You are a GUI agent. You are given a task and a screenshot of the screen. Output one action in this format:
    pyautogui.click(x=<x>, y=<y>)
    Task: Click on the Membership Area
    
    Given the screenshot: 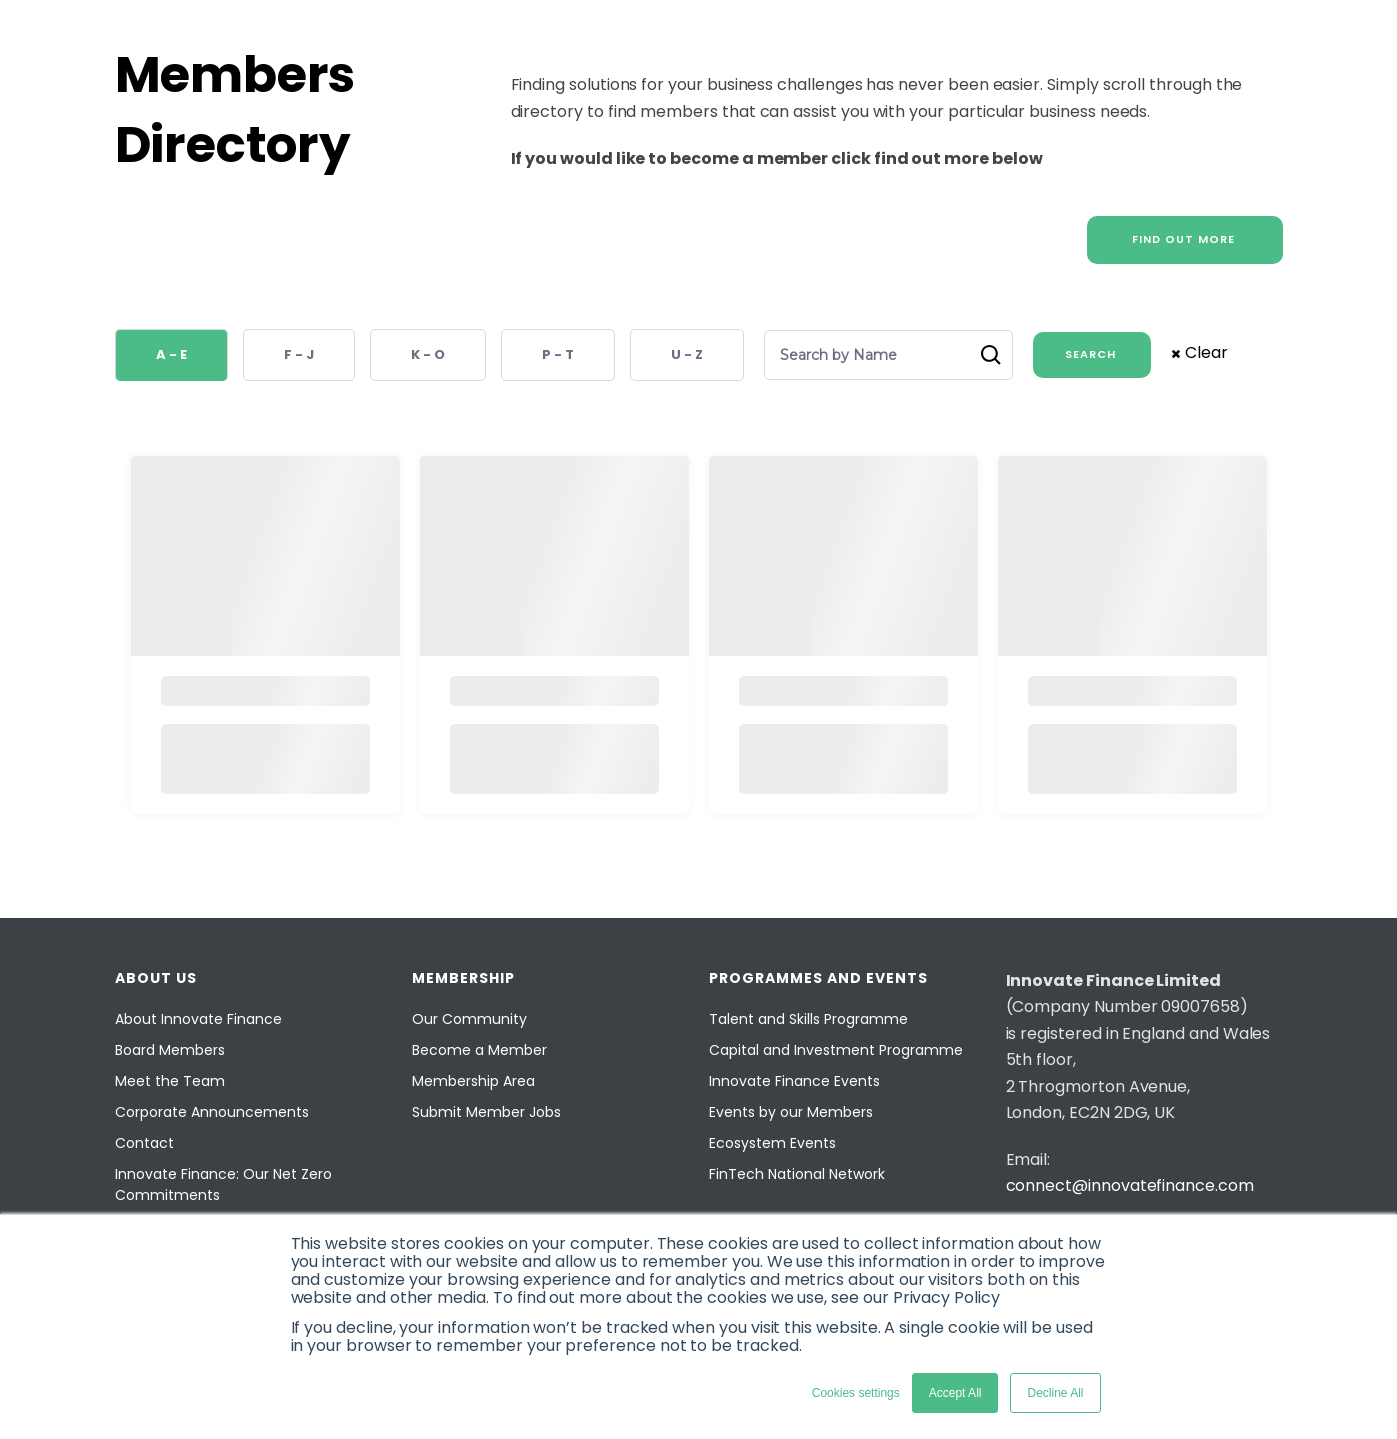 What is the action you would take?
    pyautogui.click(x=473, y=1081)
    